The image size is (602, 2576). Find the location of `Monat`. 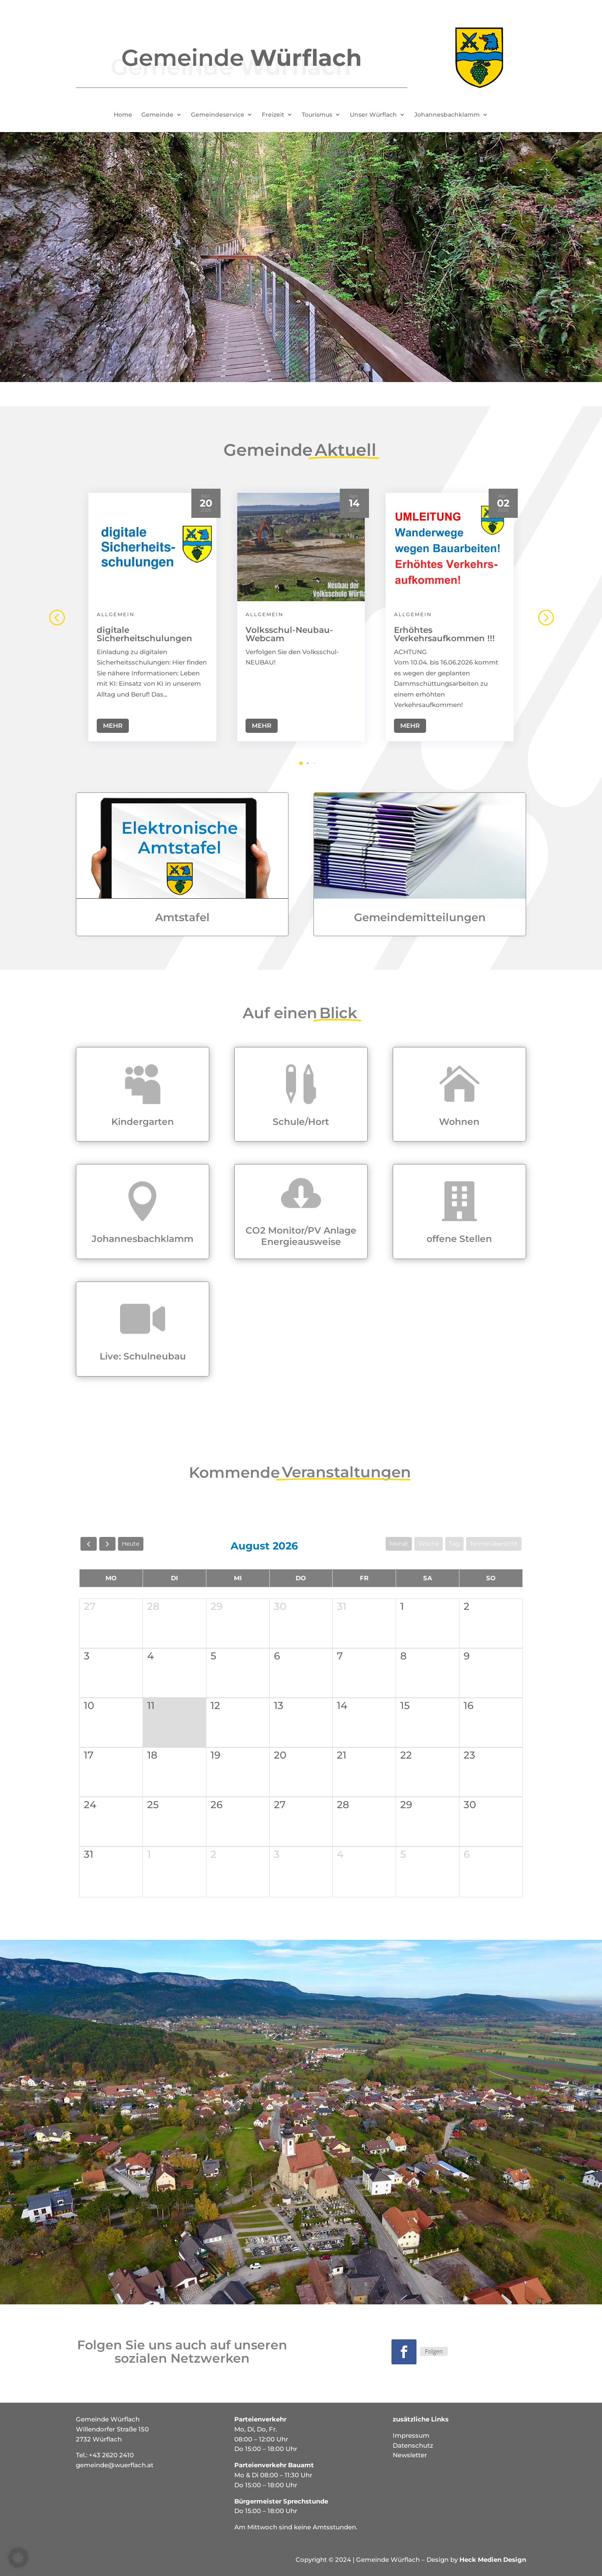

Monat is located at coordinates (398, 1543).